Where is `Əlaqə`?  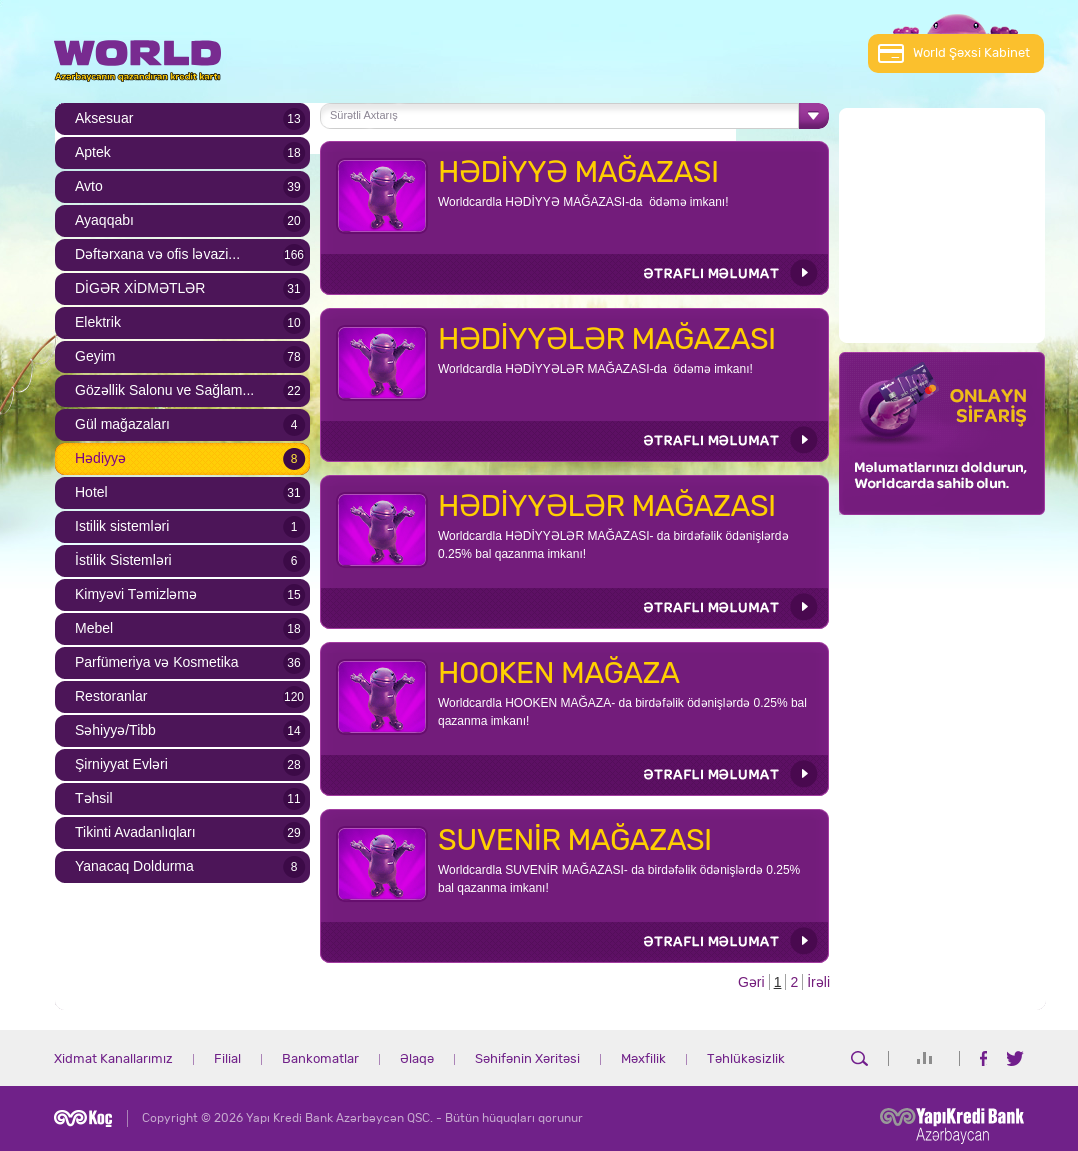
Əlaqə is located at coordinates (417, 1059).